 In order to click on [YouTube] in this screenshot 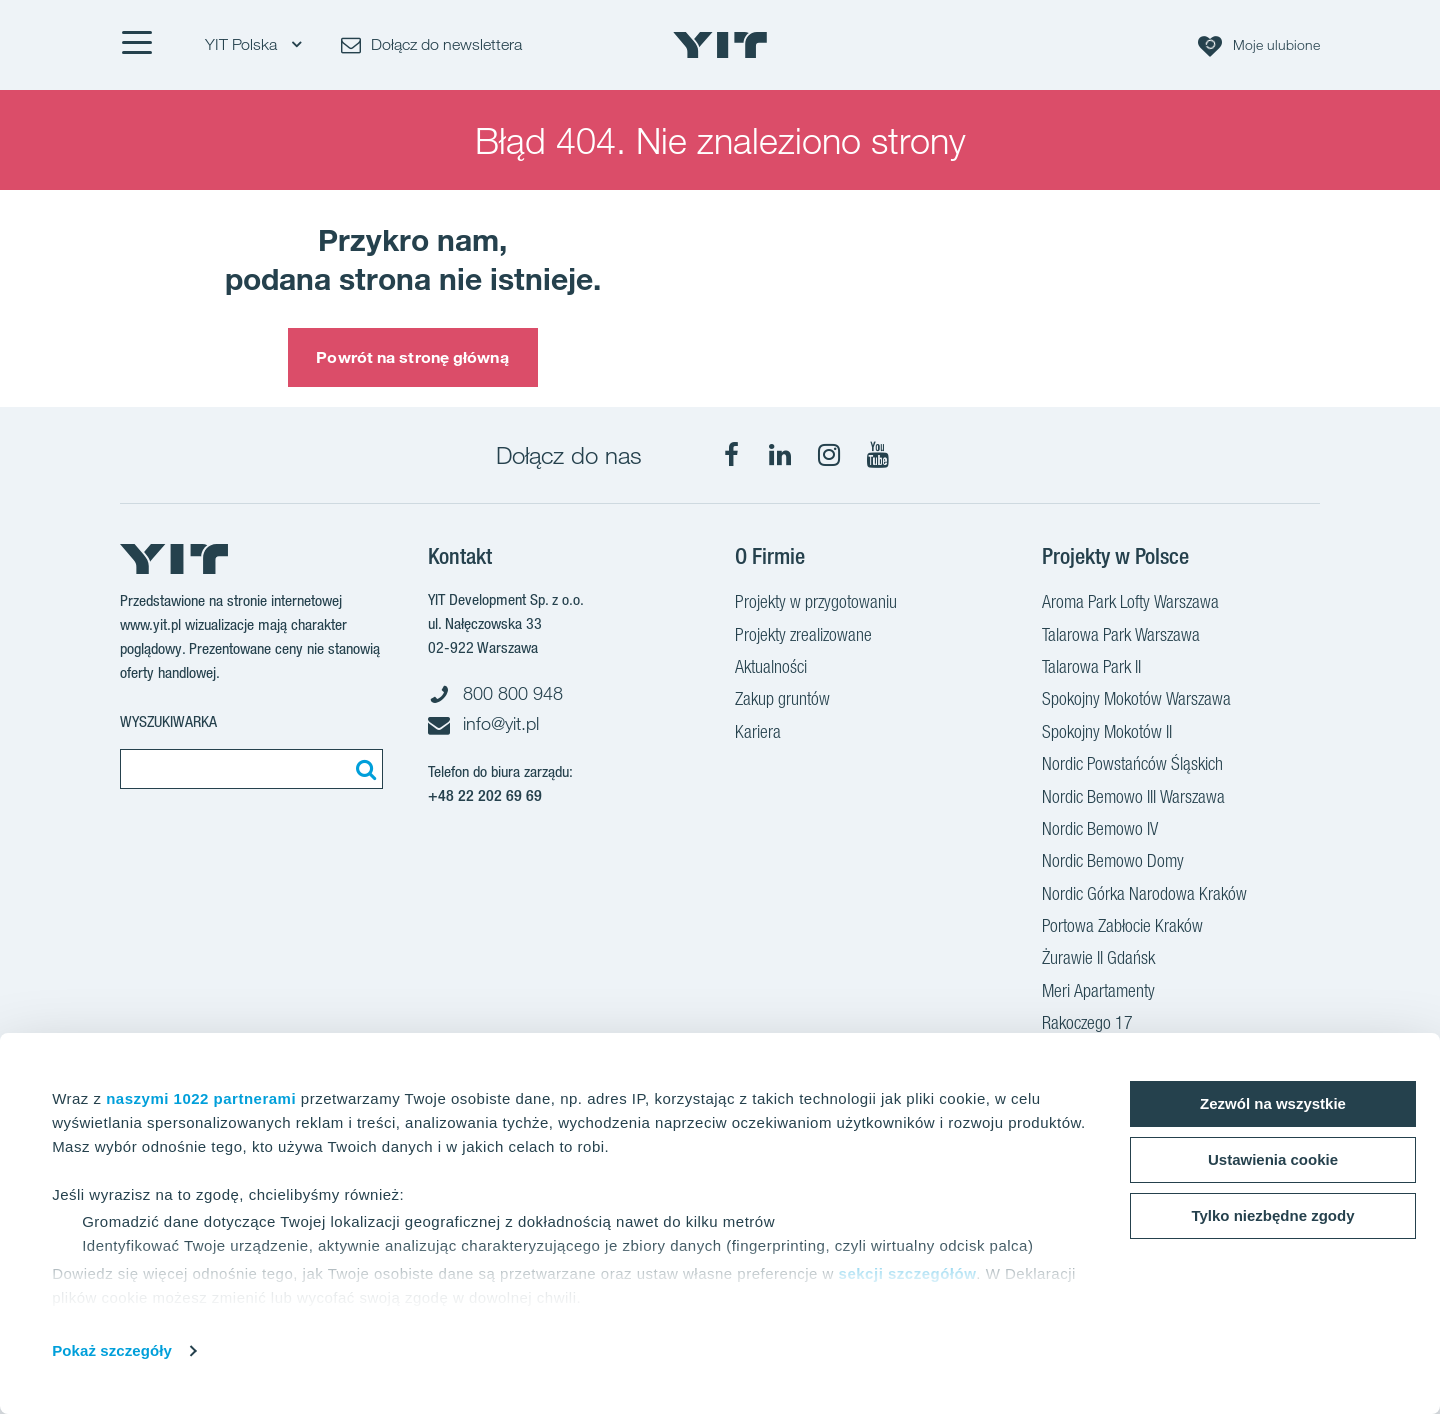, I will do `click(878, 455)`.